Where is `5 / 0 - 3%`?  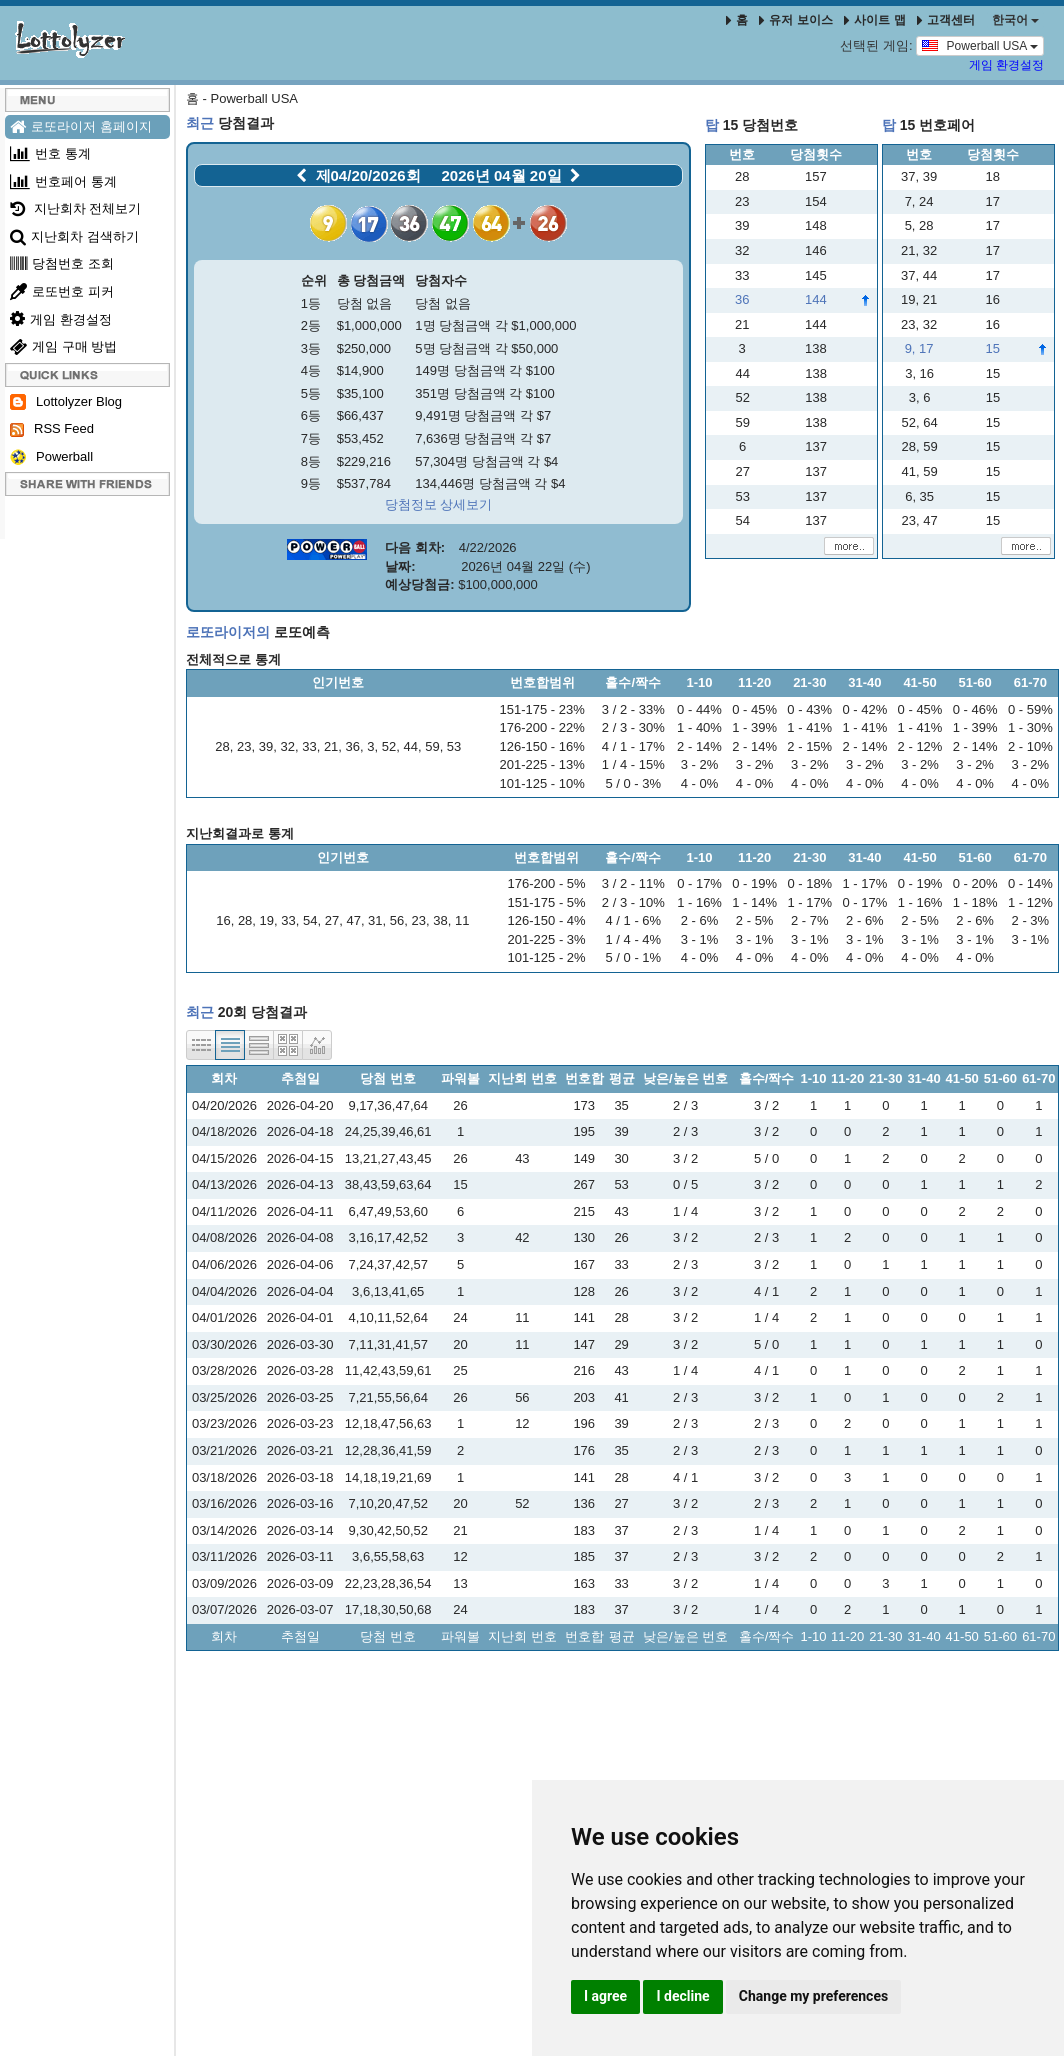 5 / 0 - 3% is located at coordinates (633, 783).